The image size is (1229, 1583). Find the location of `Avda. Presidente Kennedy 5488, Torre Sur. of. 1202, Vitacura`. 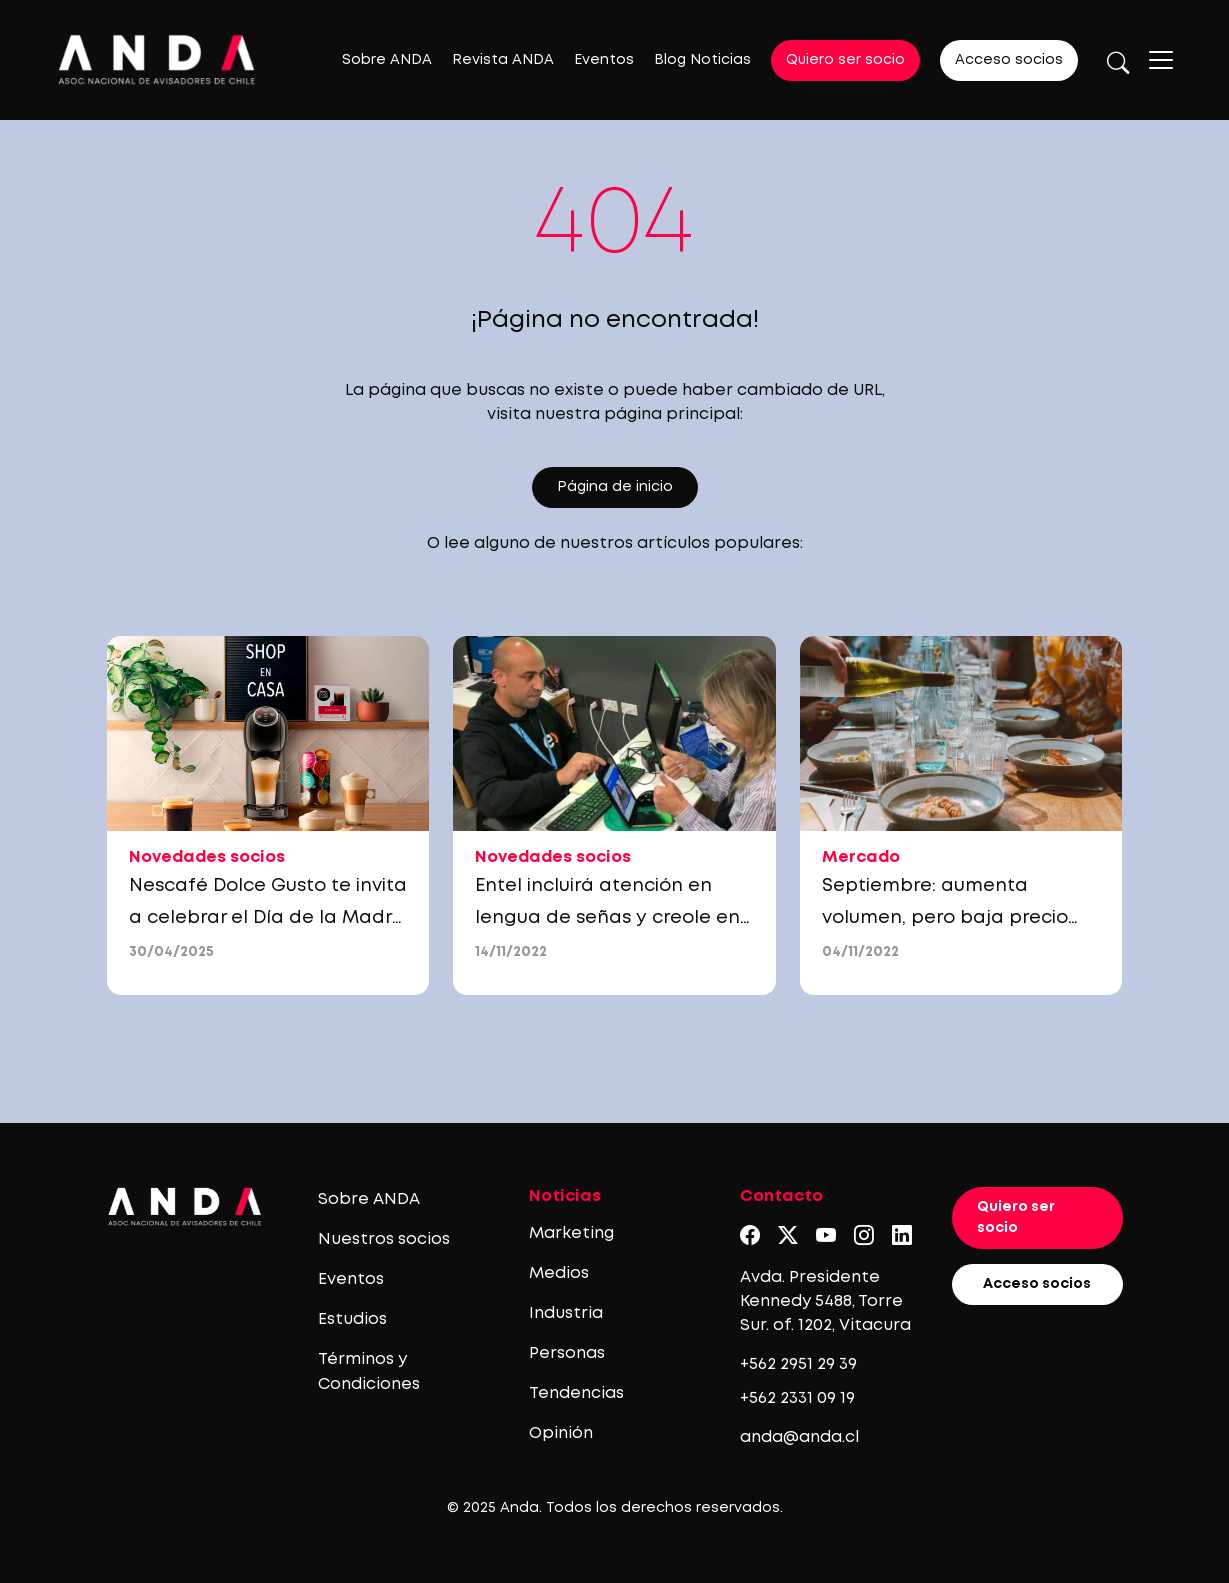

Avda. Presidente Kennedy 5488, Torre Sur. of. 1202, Vitacura is located at coordinates (825, 1301).